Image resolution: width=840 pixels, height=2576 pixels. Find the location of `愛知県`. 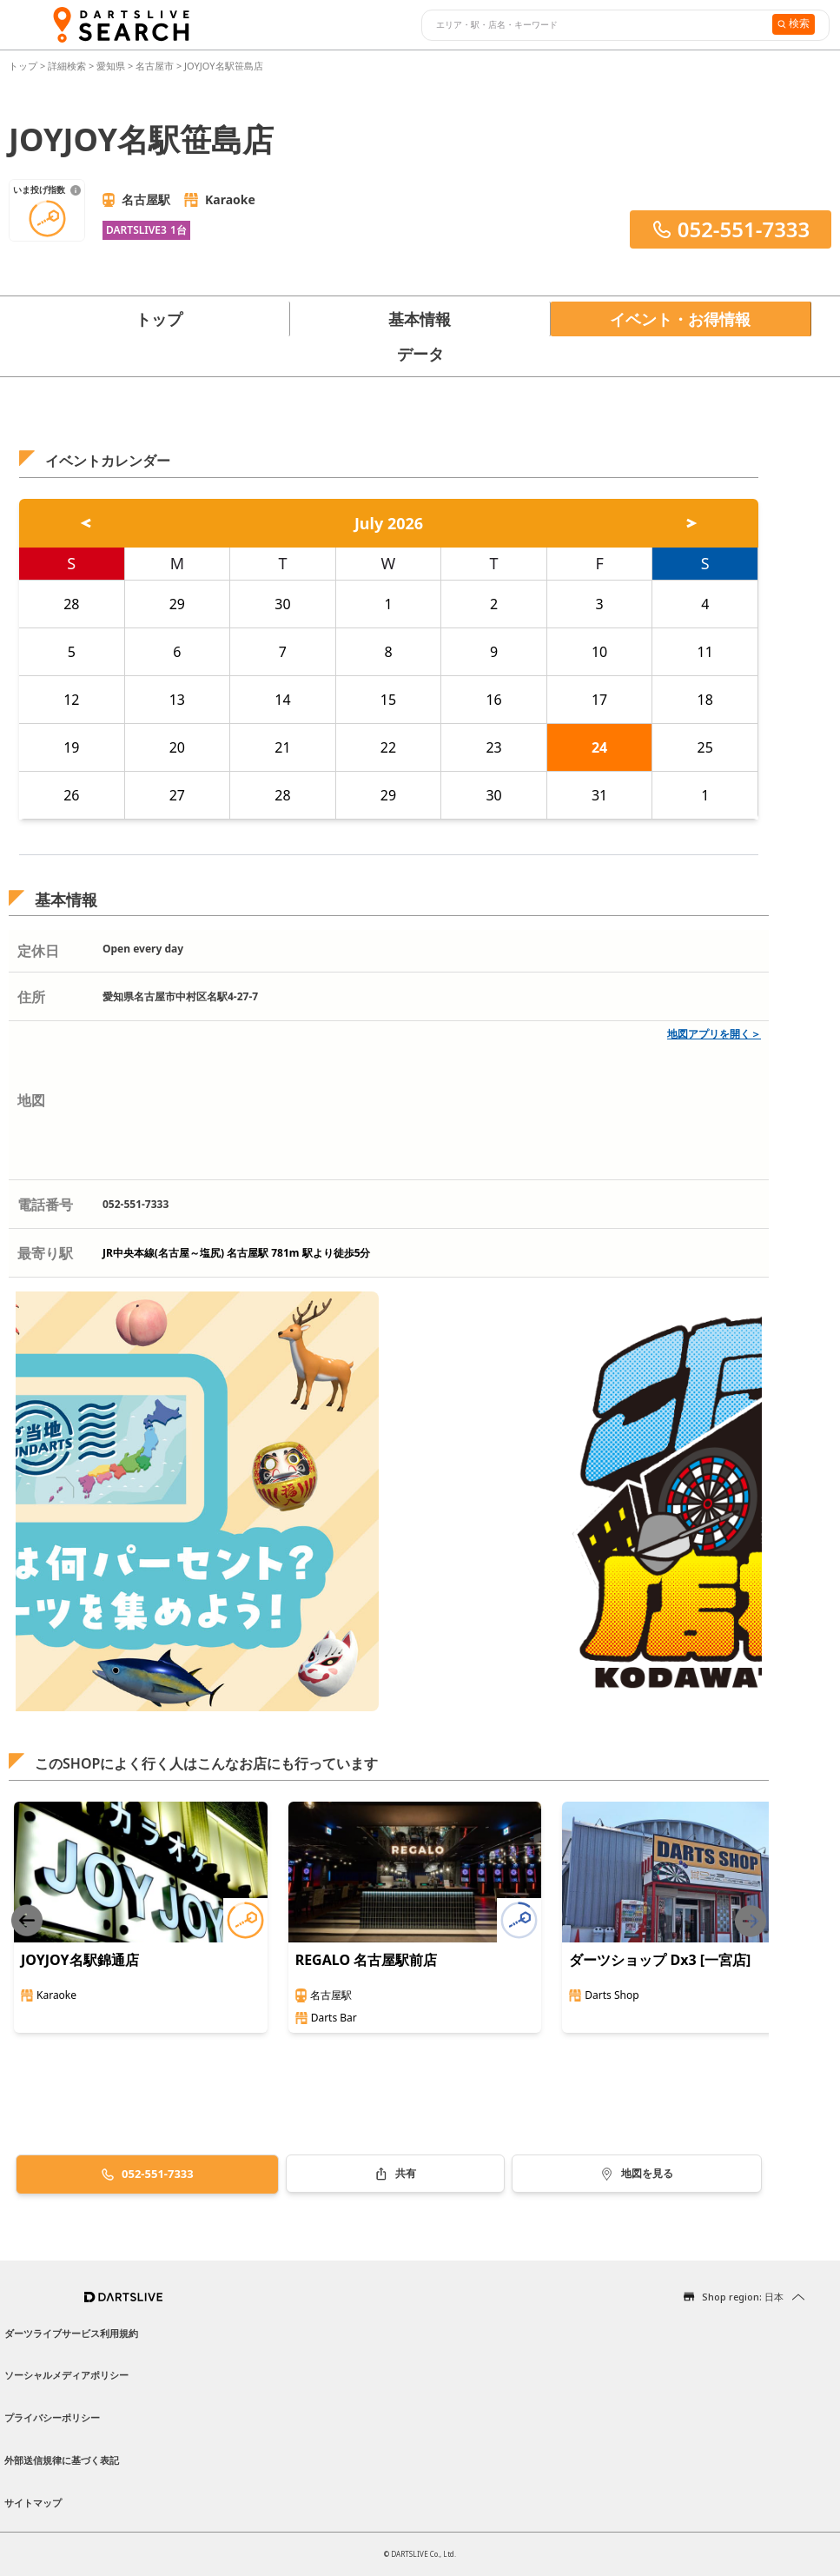

愛知県 is located at coordinates (110, 65).